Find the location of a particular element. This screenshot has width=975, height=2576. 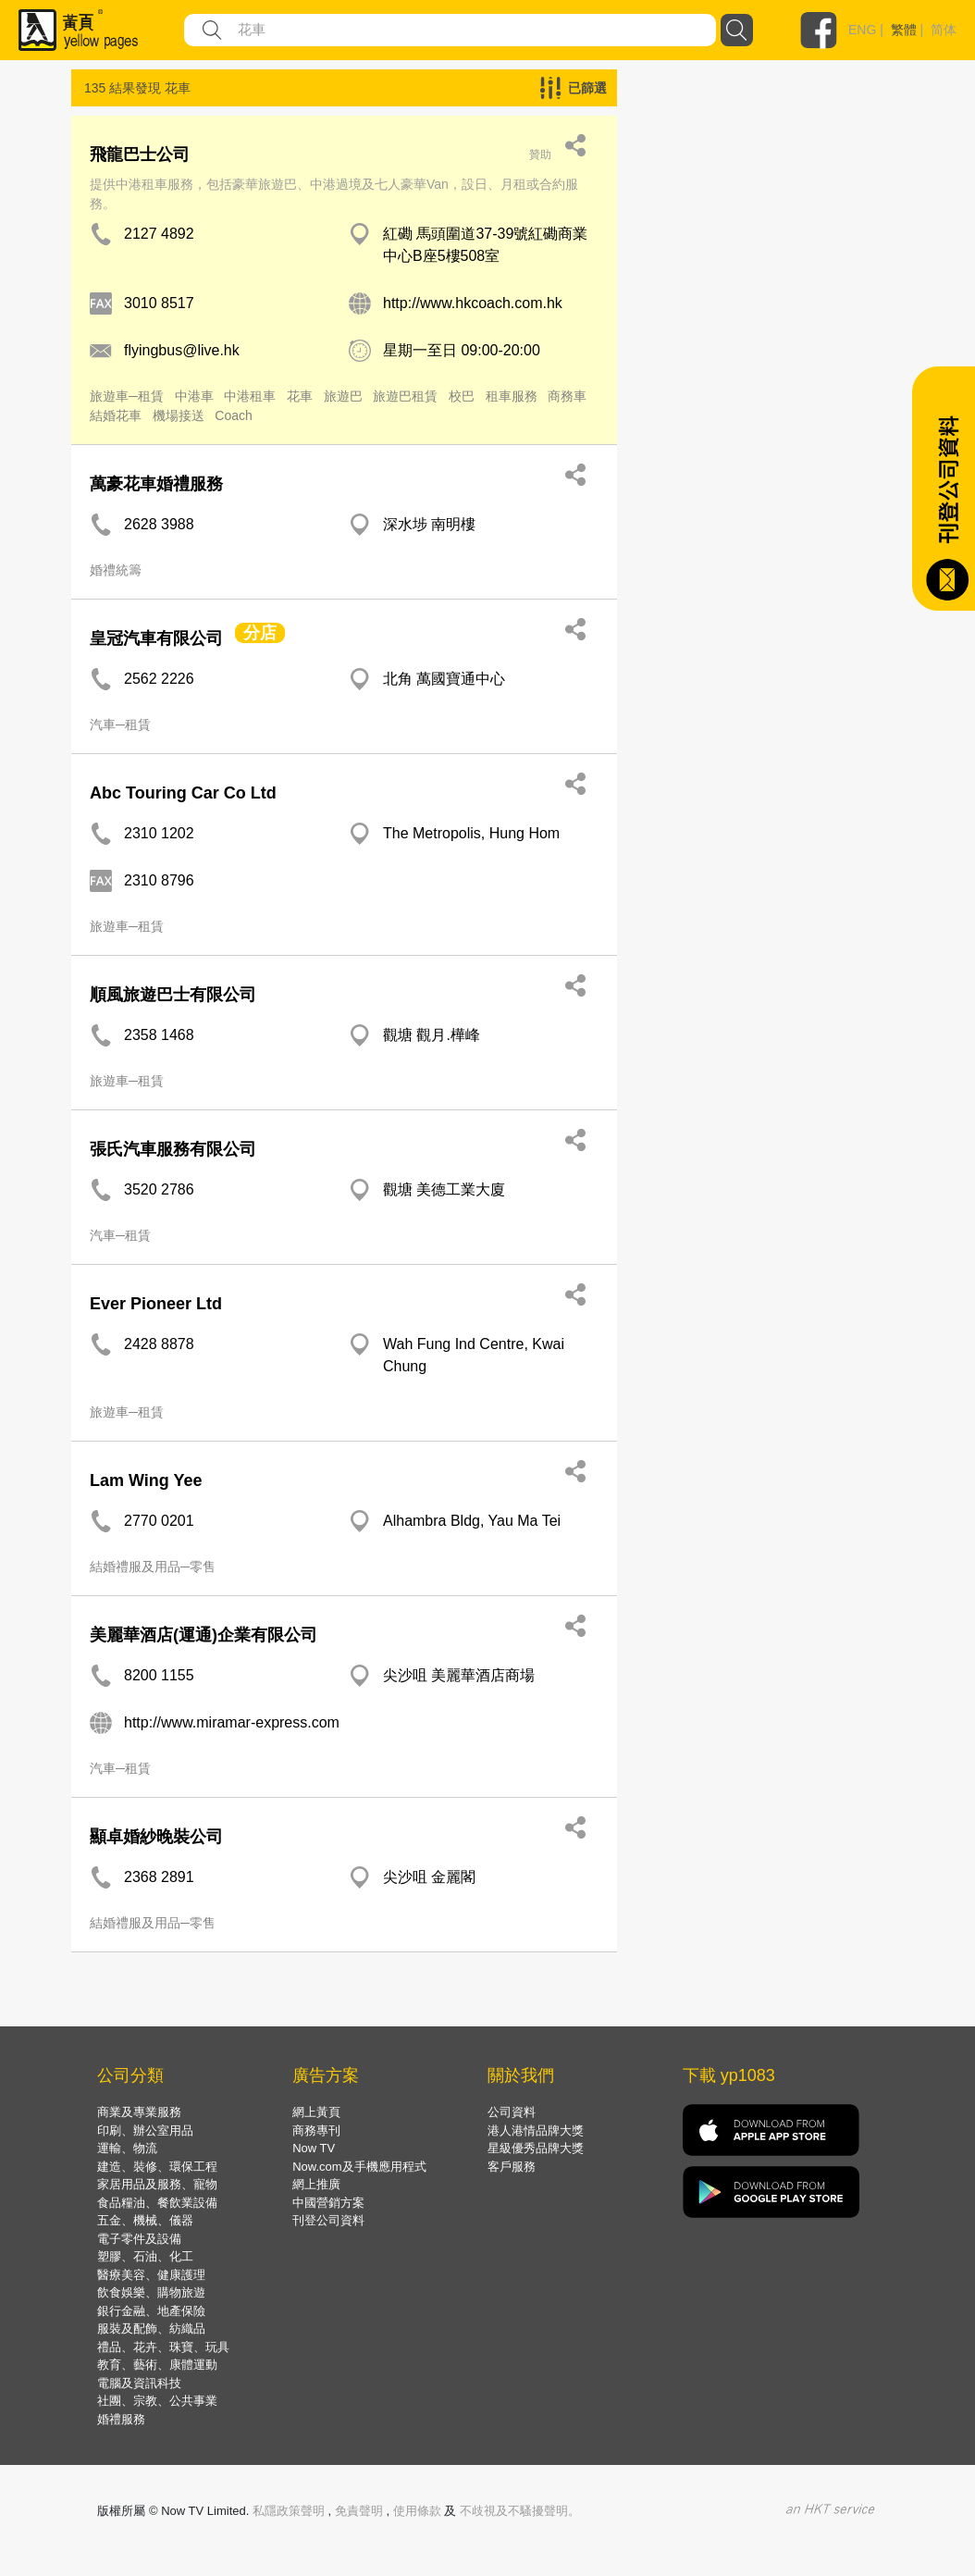

Ever Pioneer Ltd is located at coordinates (156, 1303).